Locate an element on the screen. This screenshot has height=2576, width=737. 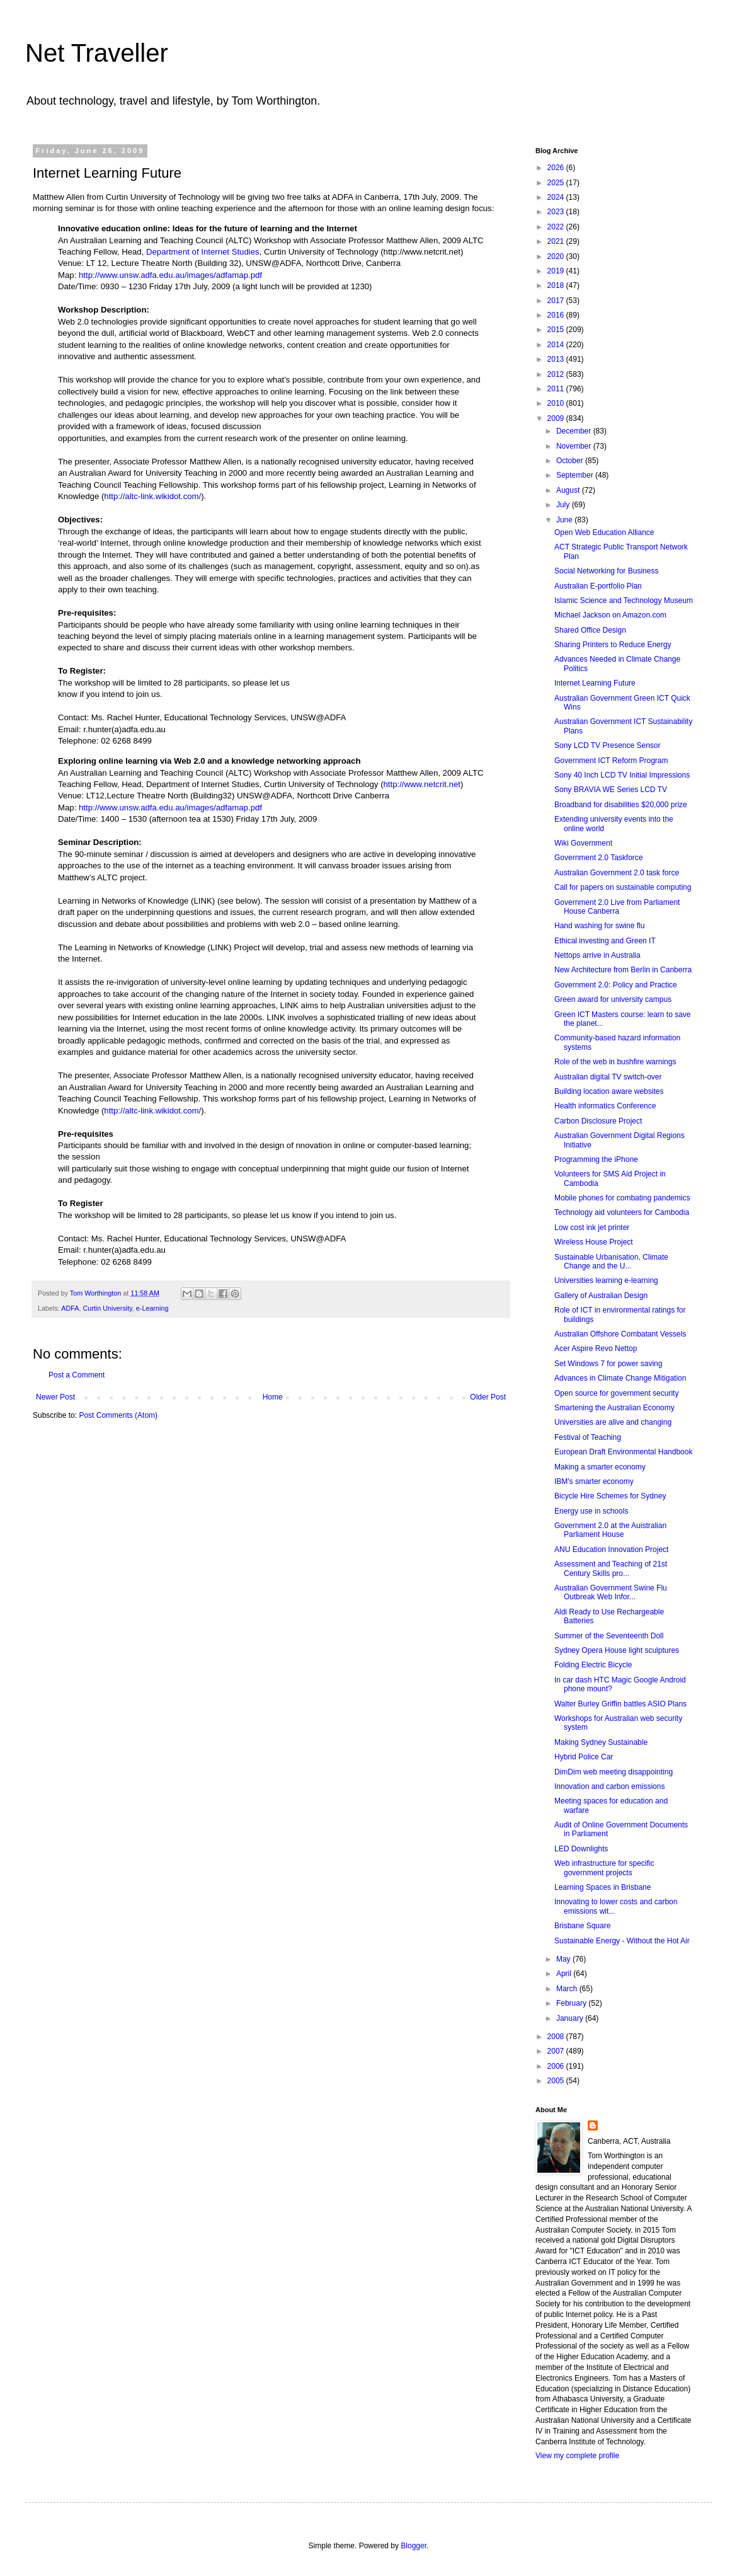
Making a smarter economy is located at coordinates (600, 1467).